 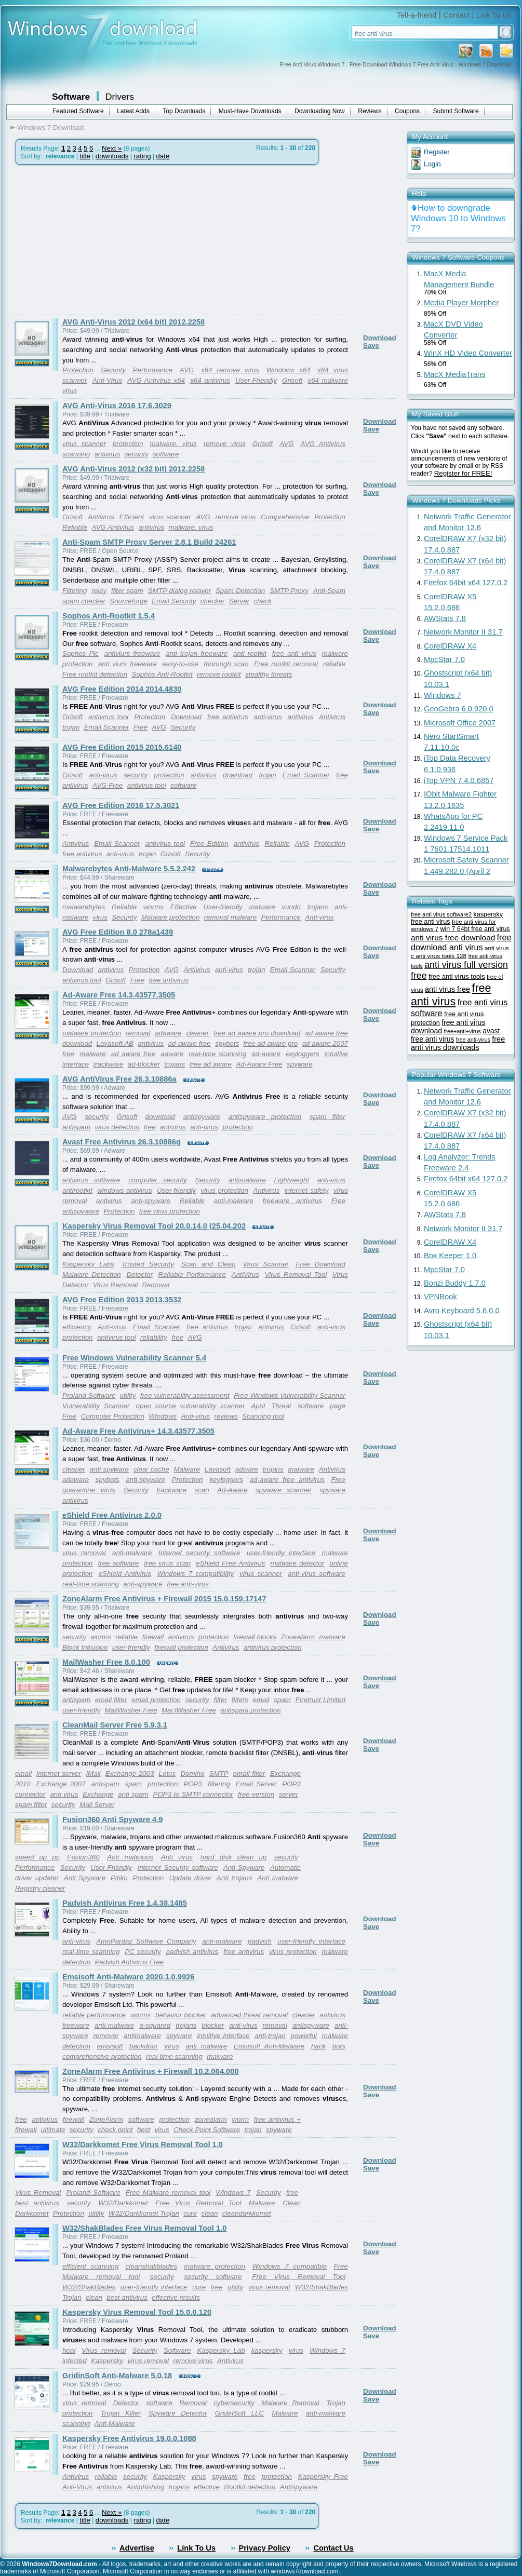 What do you see at coordinates (296, 1274) in the screenshot?
I see `Virus Removal Tool` at bounding box center [296, 1274].